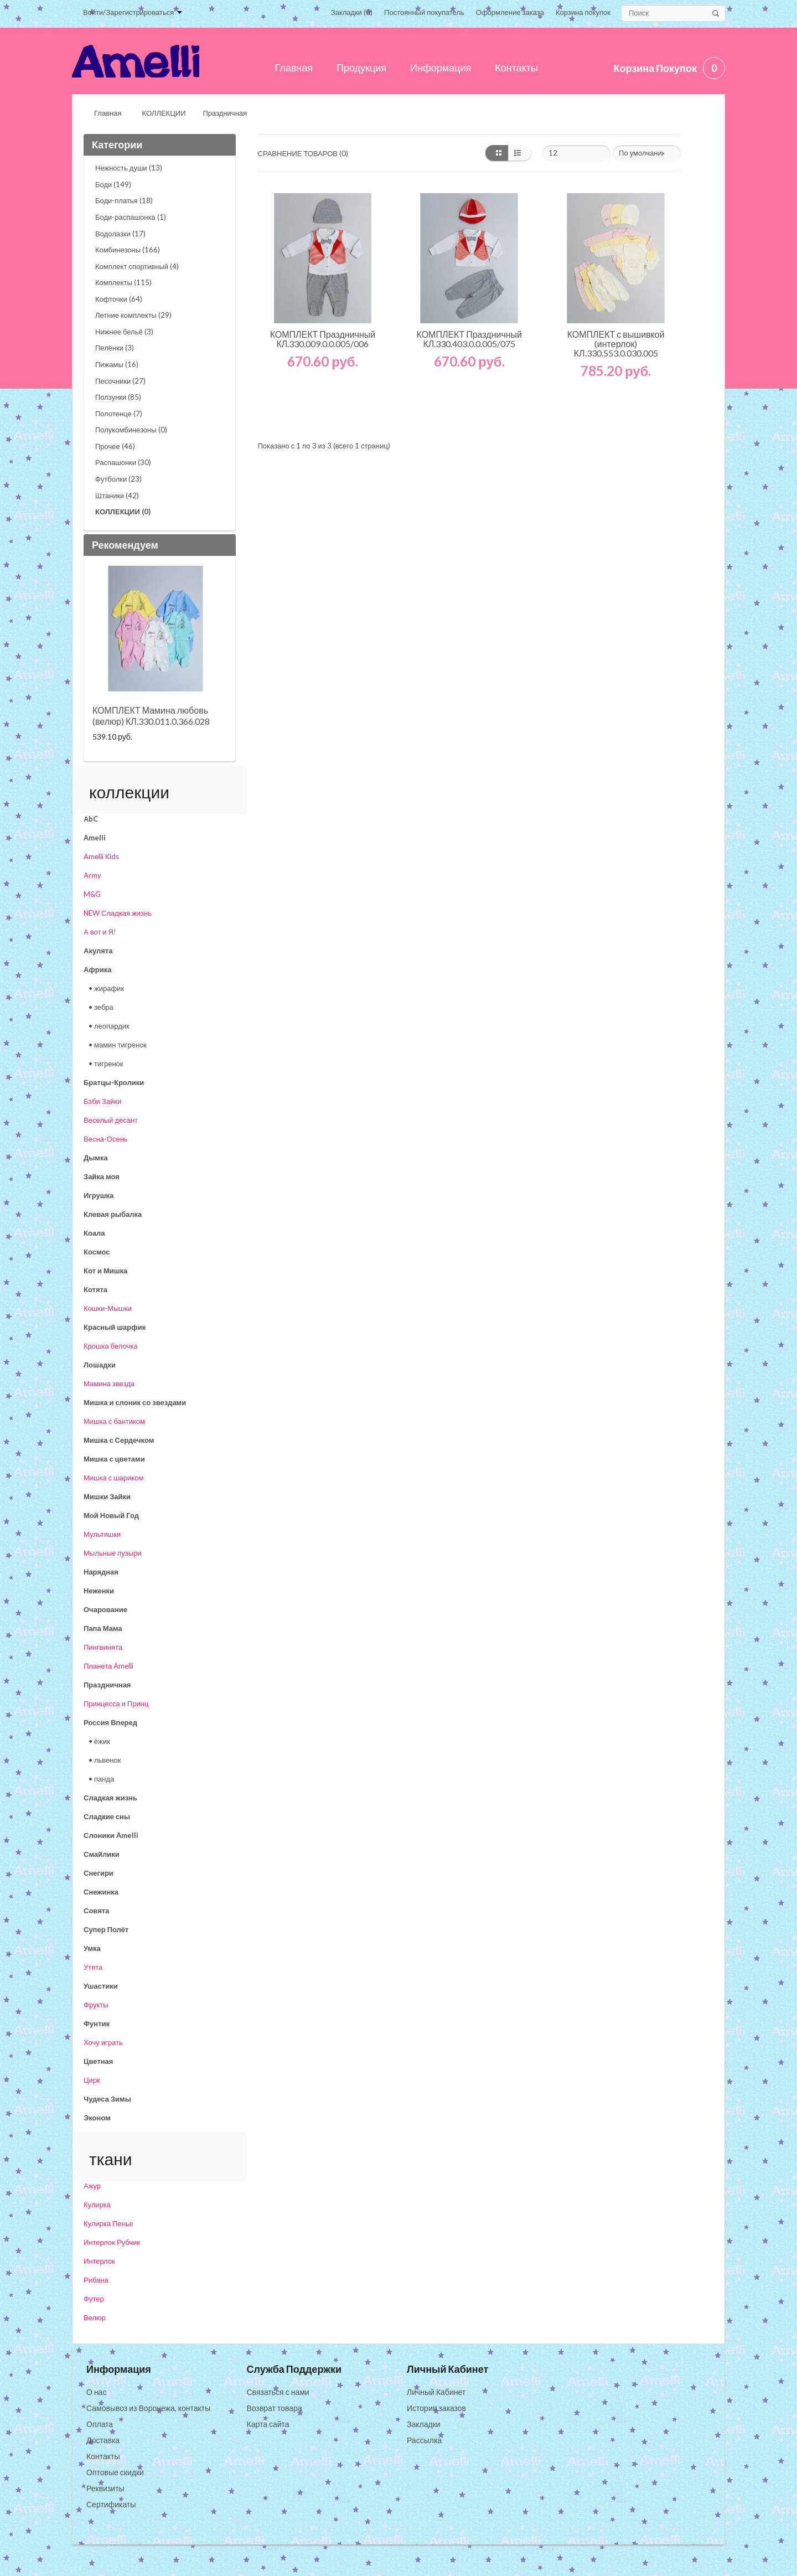 Image resolution: width=797 pixels, height=2576 pixels. I want to click on Сравнение товаров (0), so click(303, 153).